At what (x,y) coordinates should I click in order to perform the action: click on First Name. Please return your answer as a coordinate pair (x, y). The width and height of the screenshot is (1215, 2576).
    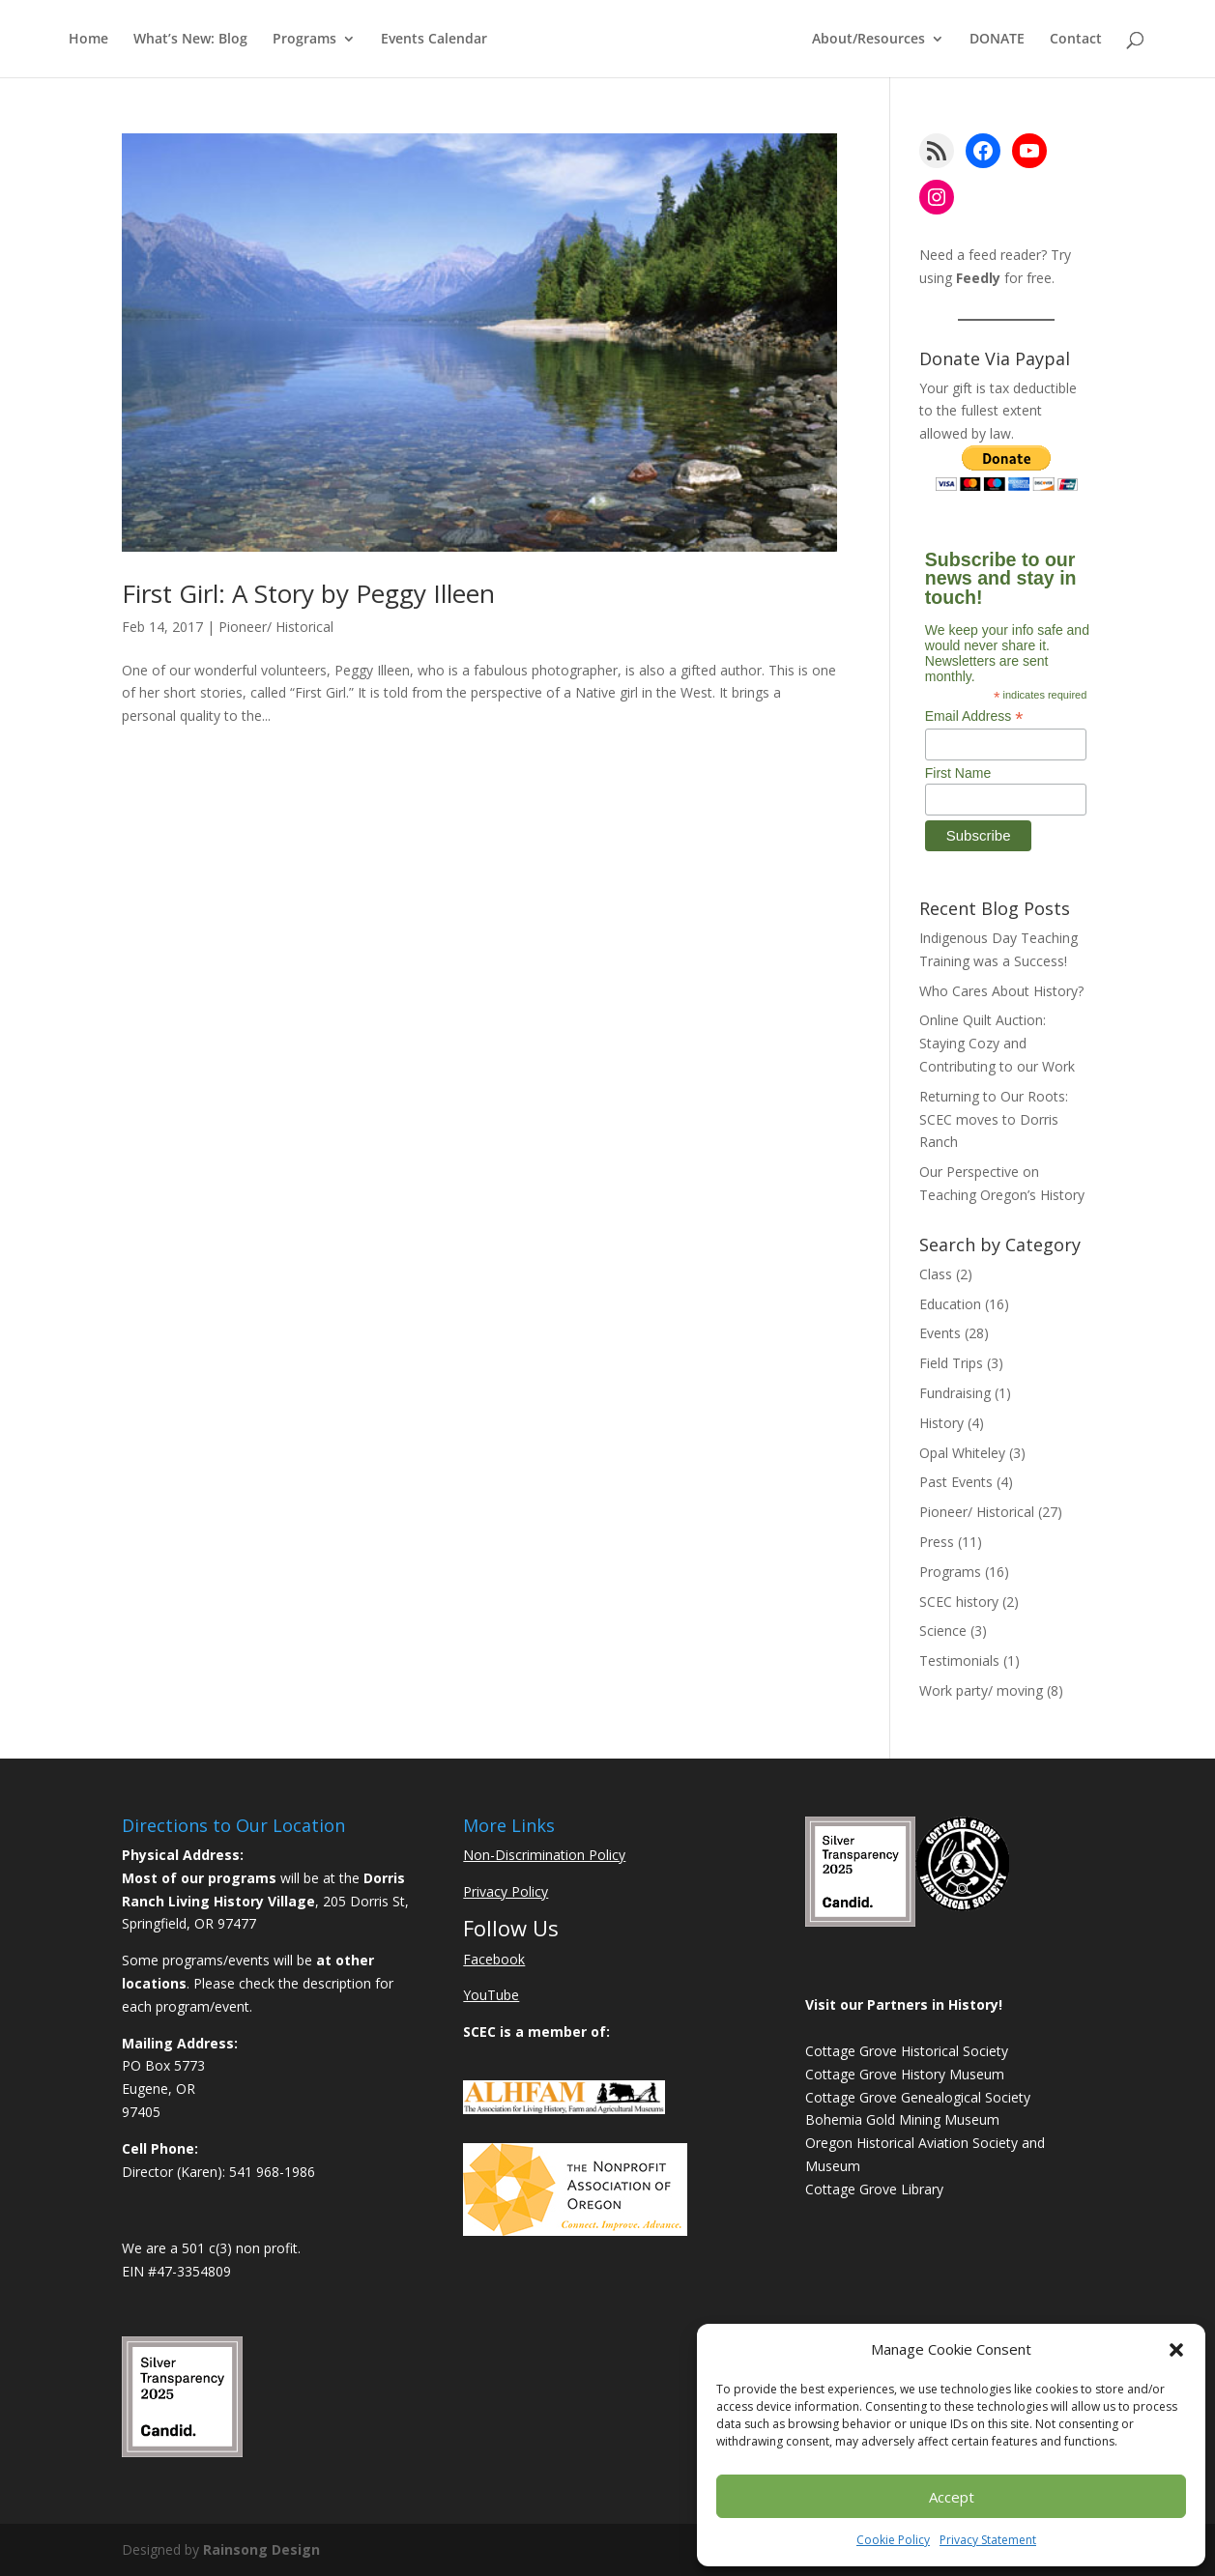
    Looking at the image, I should click on (958, 773).